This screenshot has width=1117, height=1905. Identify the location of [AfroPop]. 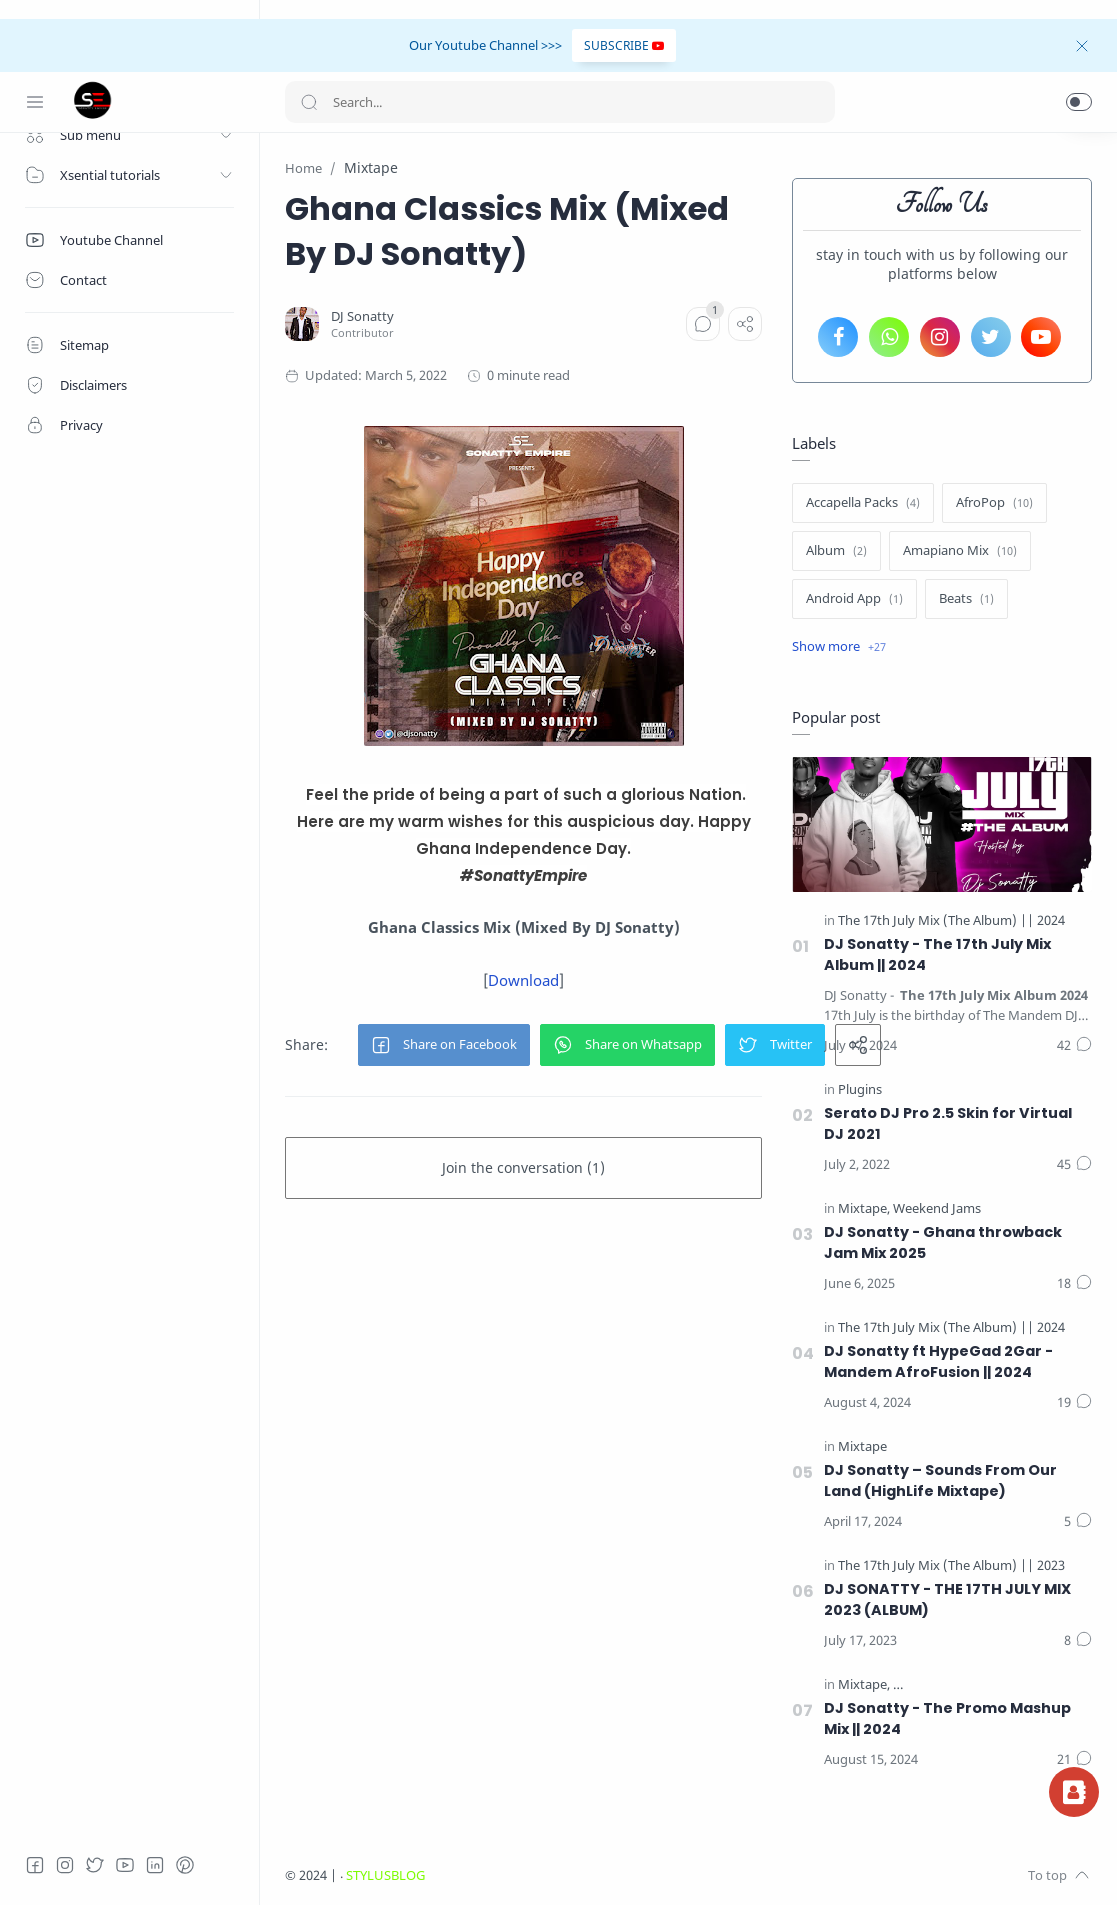
(994, 503).